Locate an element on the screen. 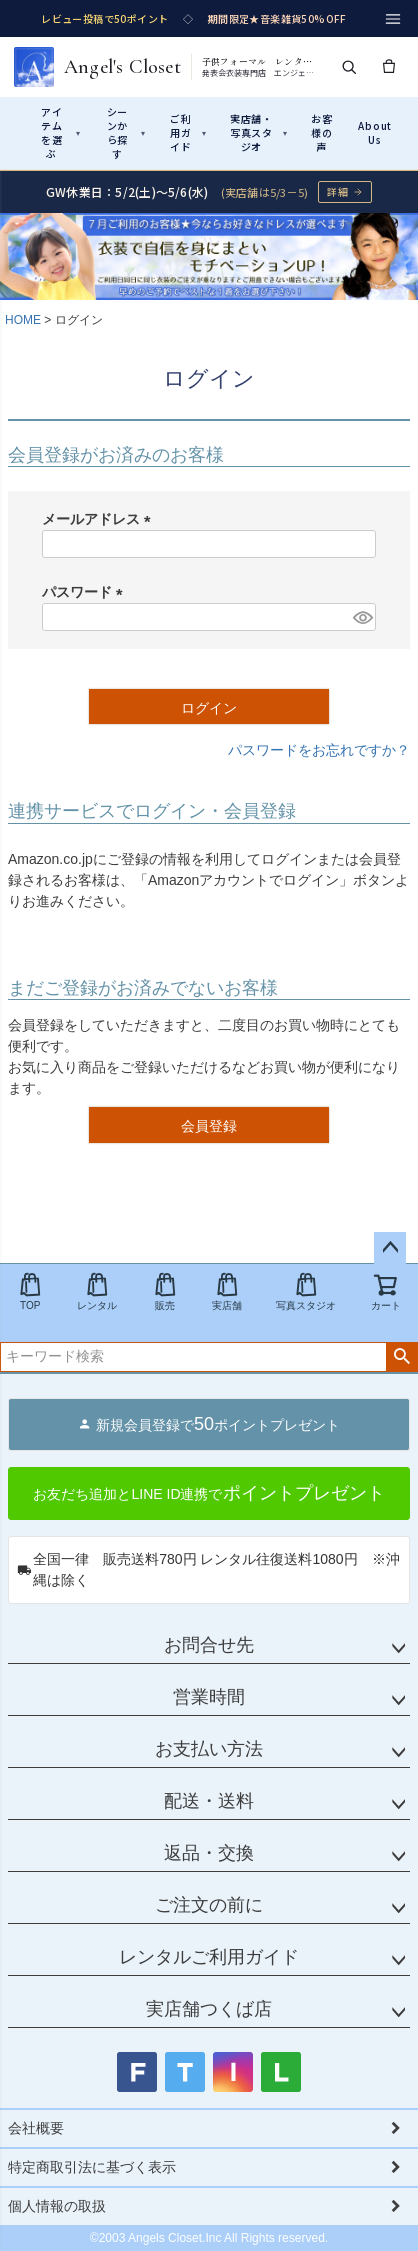 The height and width of the screenshot is (2251, 418). [パスワードマスク切替] is located at coordinates (361, 617).